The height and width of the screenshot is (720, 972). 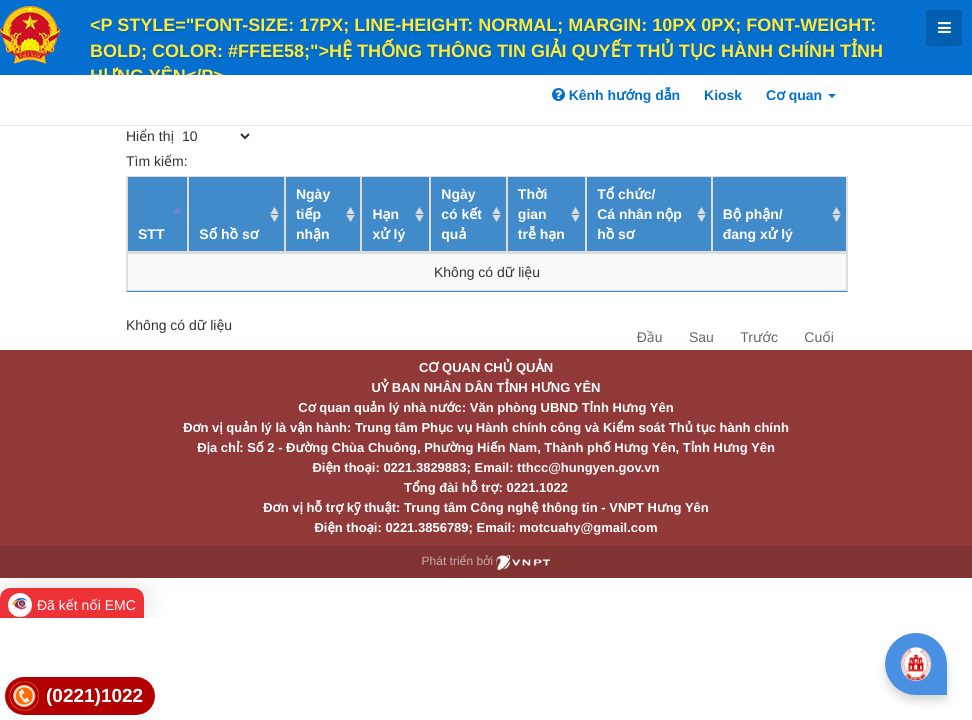 What do you see at coordinates (758, 224) in the screenshot?
I see `Bộ phận/ đang xử lý [Bộ phận/ đang xử lý: activate to sort column ascending]` at bounding box center [758, 224].